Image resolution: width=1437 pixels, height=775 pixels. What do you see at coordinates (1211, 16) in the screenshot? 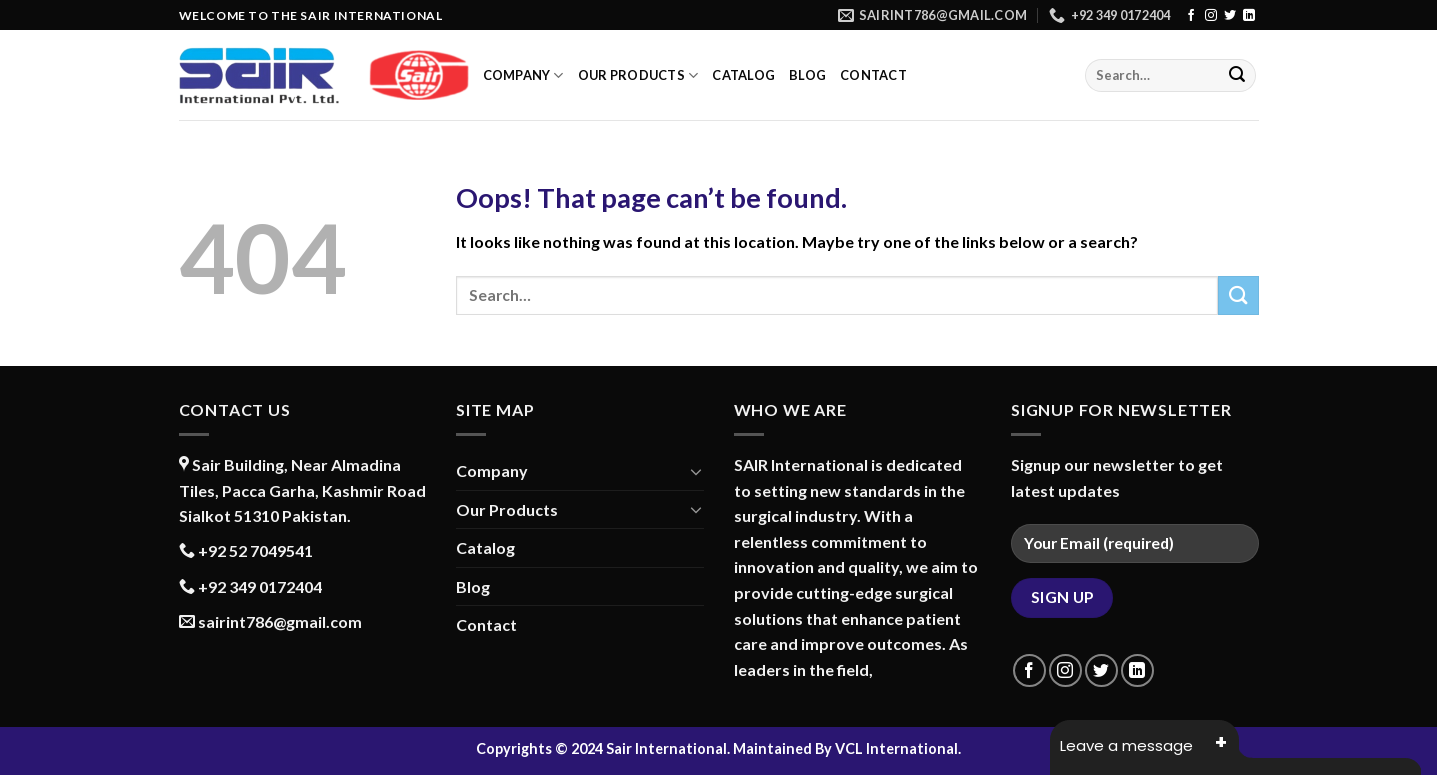
I see `[Follow on Instagram]` at bounding box center [1211, 16].